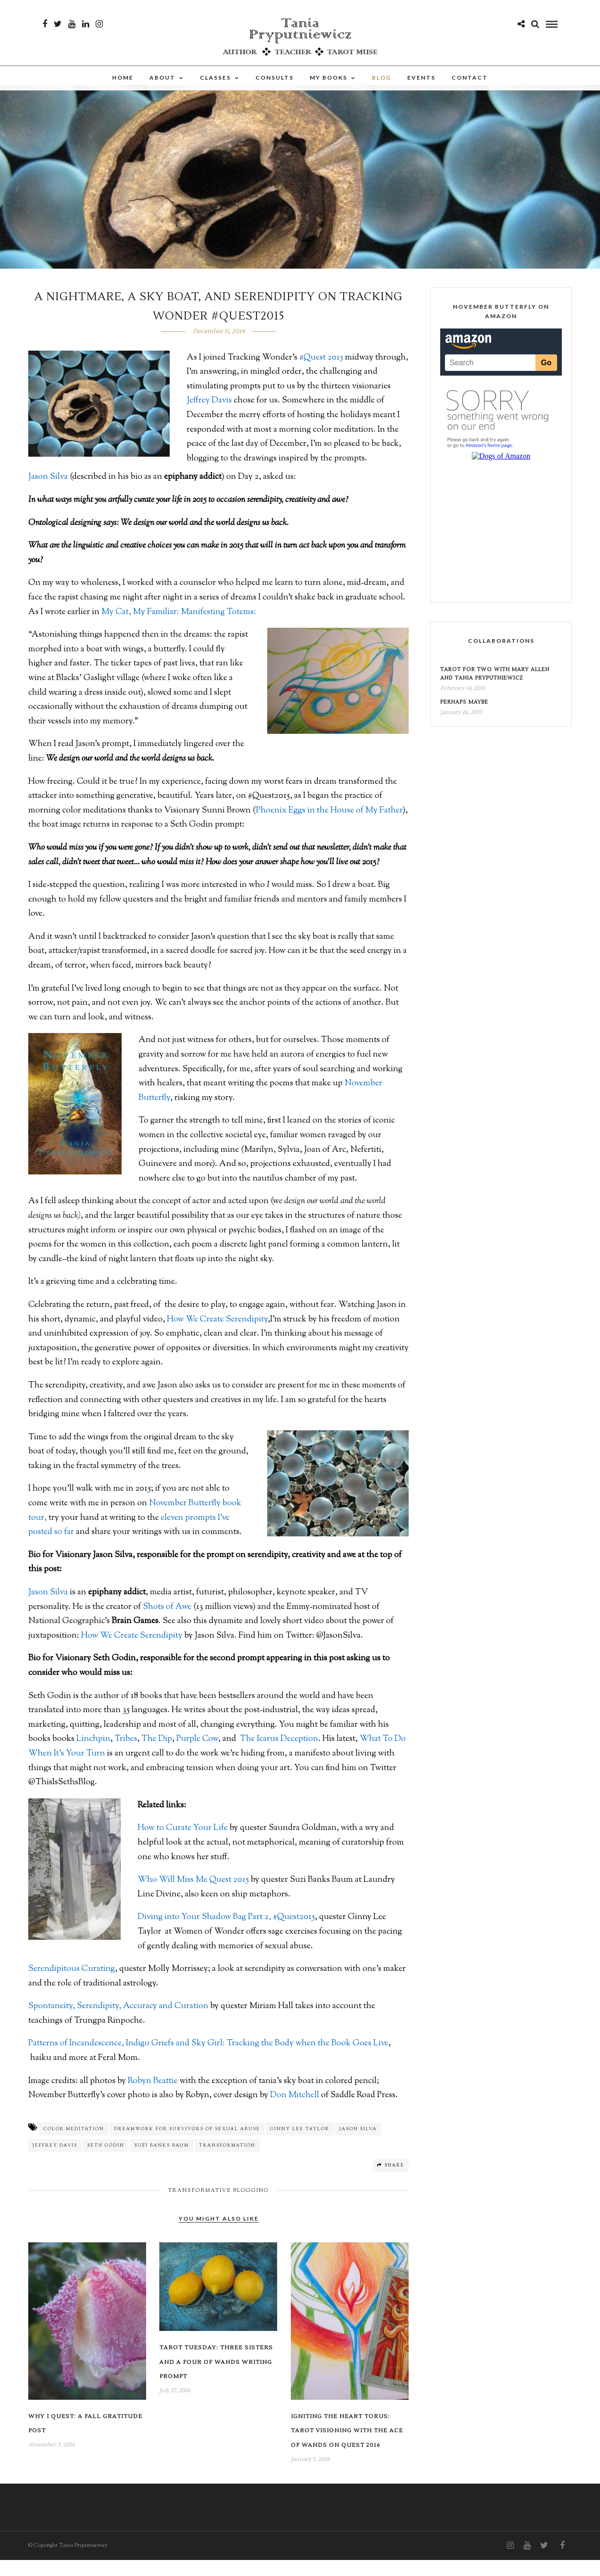 This screenshot has height=2576, width=600. What do you see at coordinates (93, 1755) in the screenshot?
I see `Linchpin` at bounding box center [93, 1755].